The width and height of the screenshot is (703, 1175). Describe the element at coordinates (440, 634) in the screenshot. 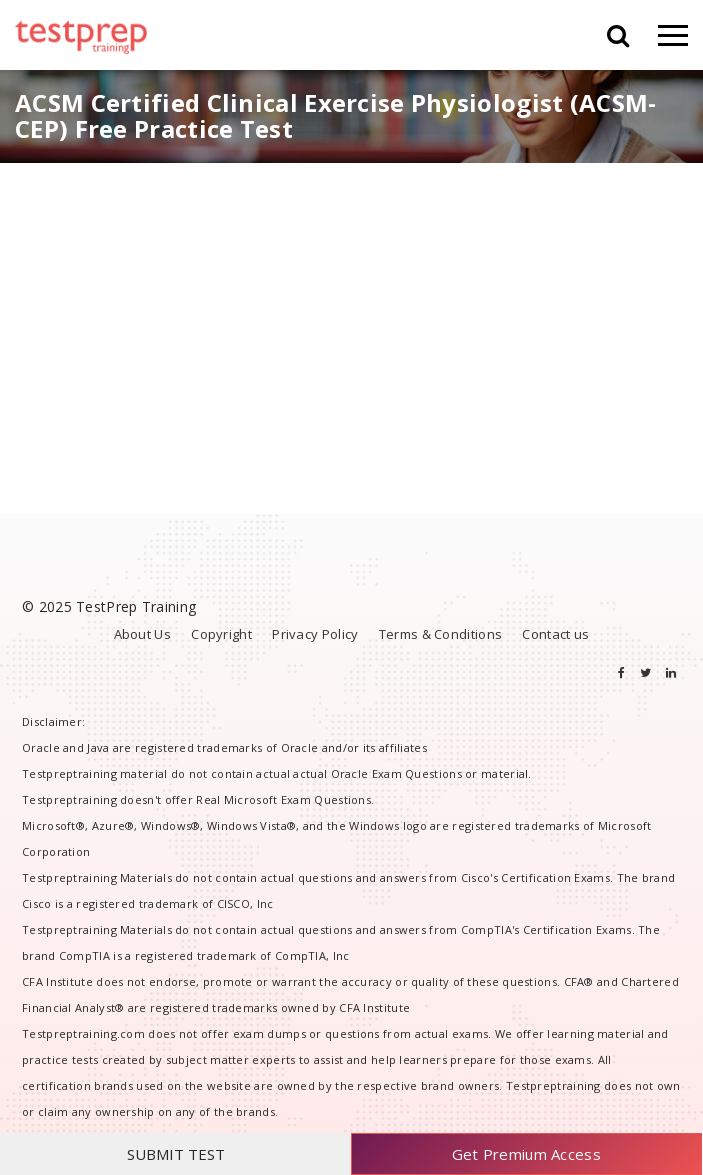

I see `Terms & Conditions` at that location.